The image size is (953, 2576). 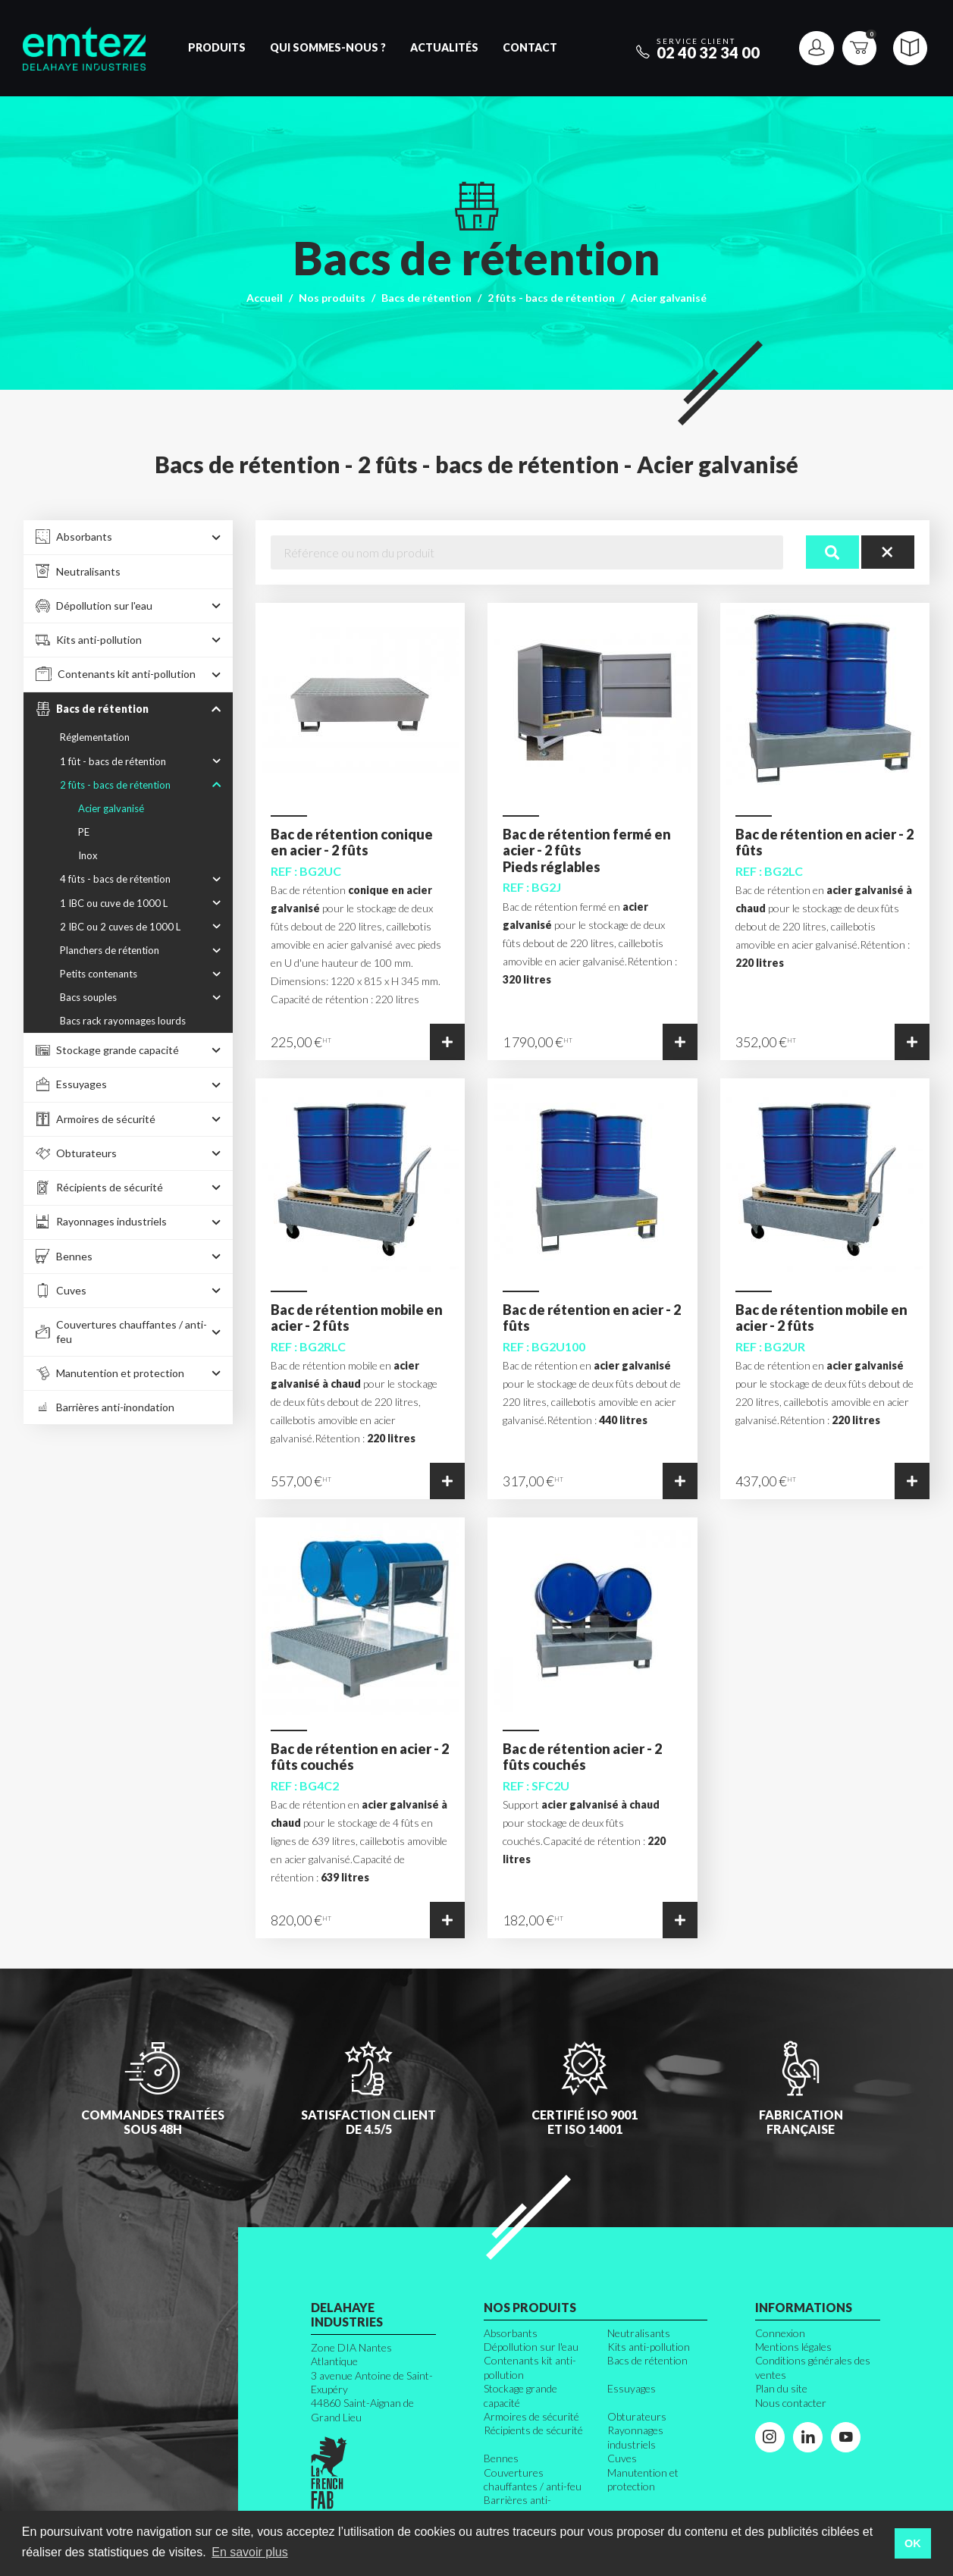 I want to click on Cuves, so click(x=622, y=2458).